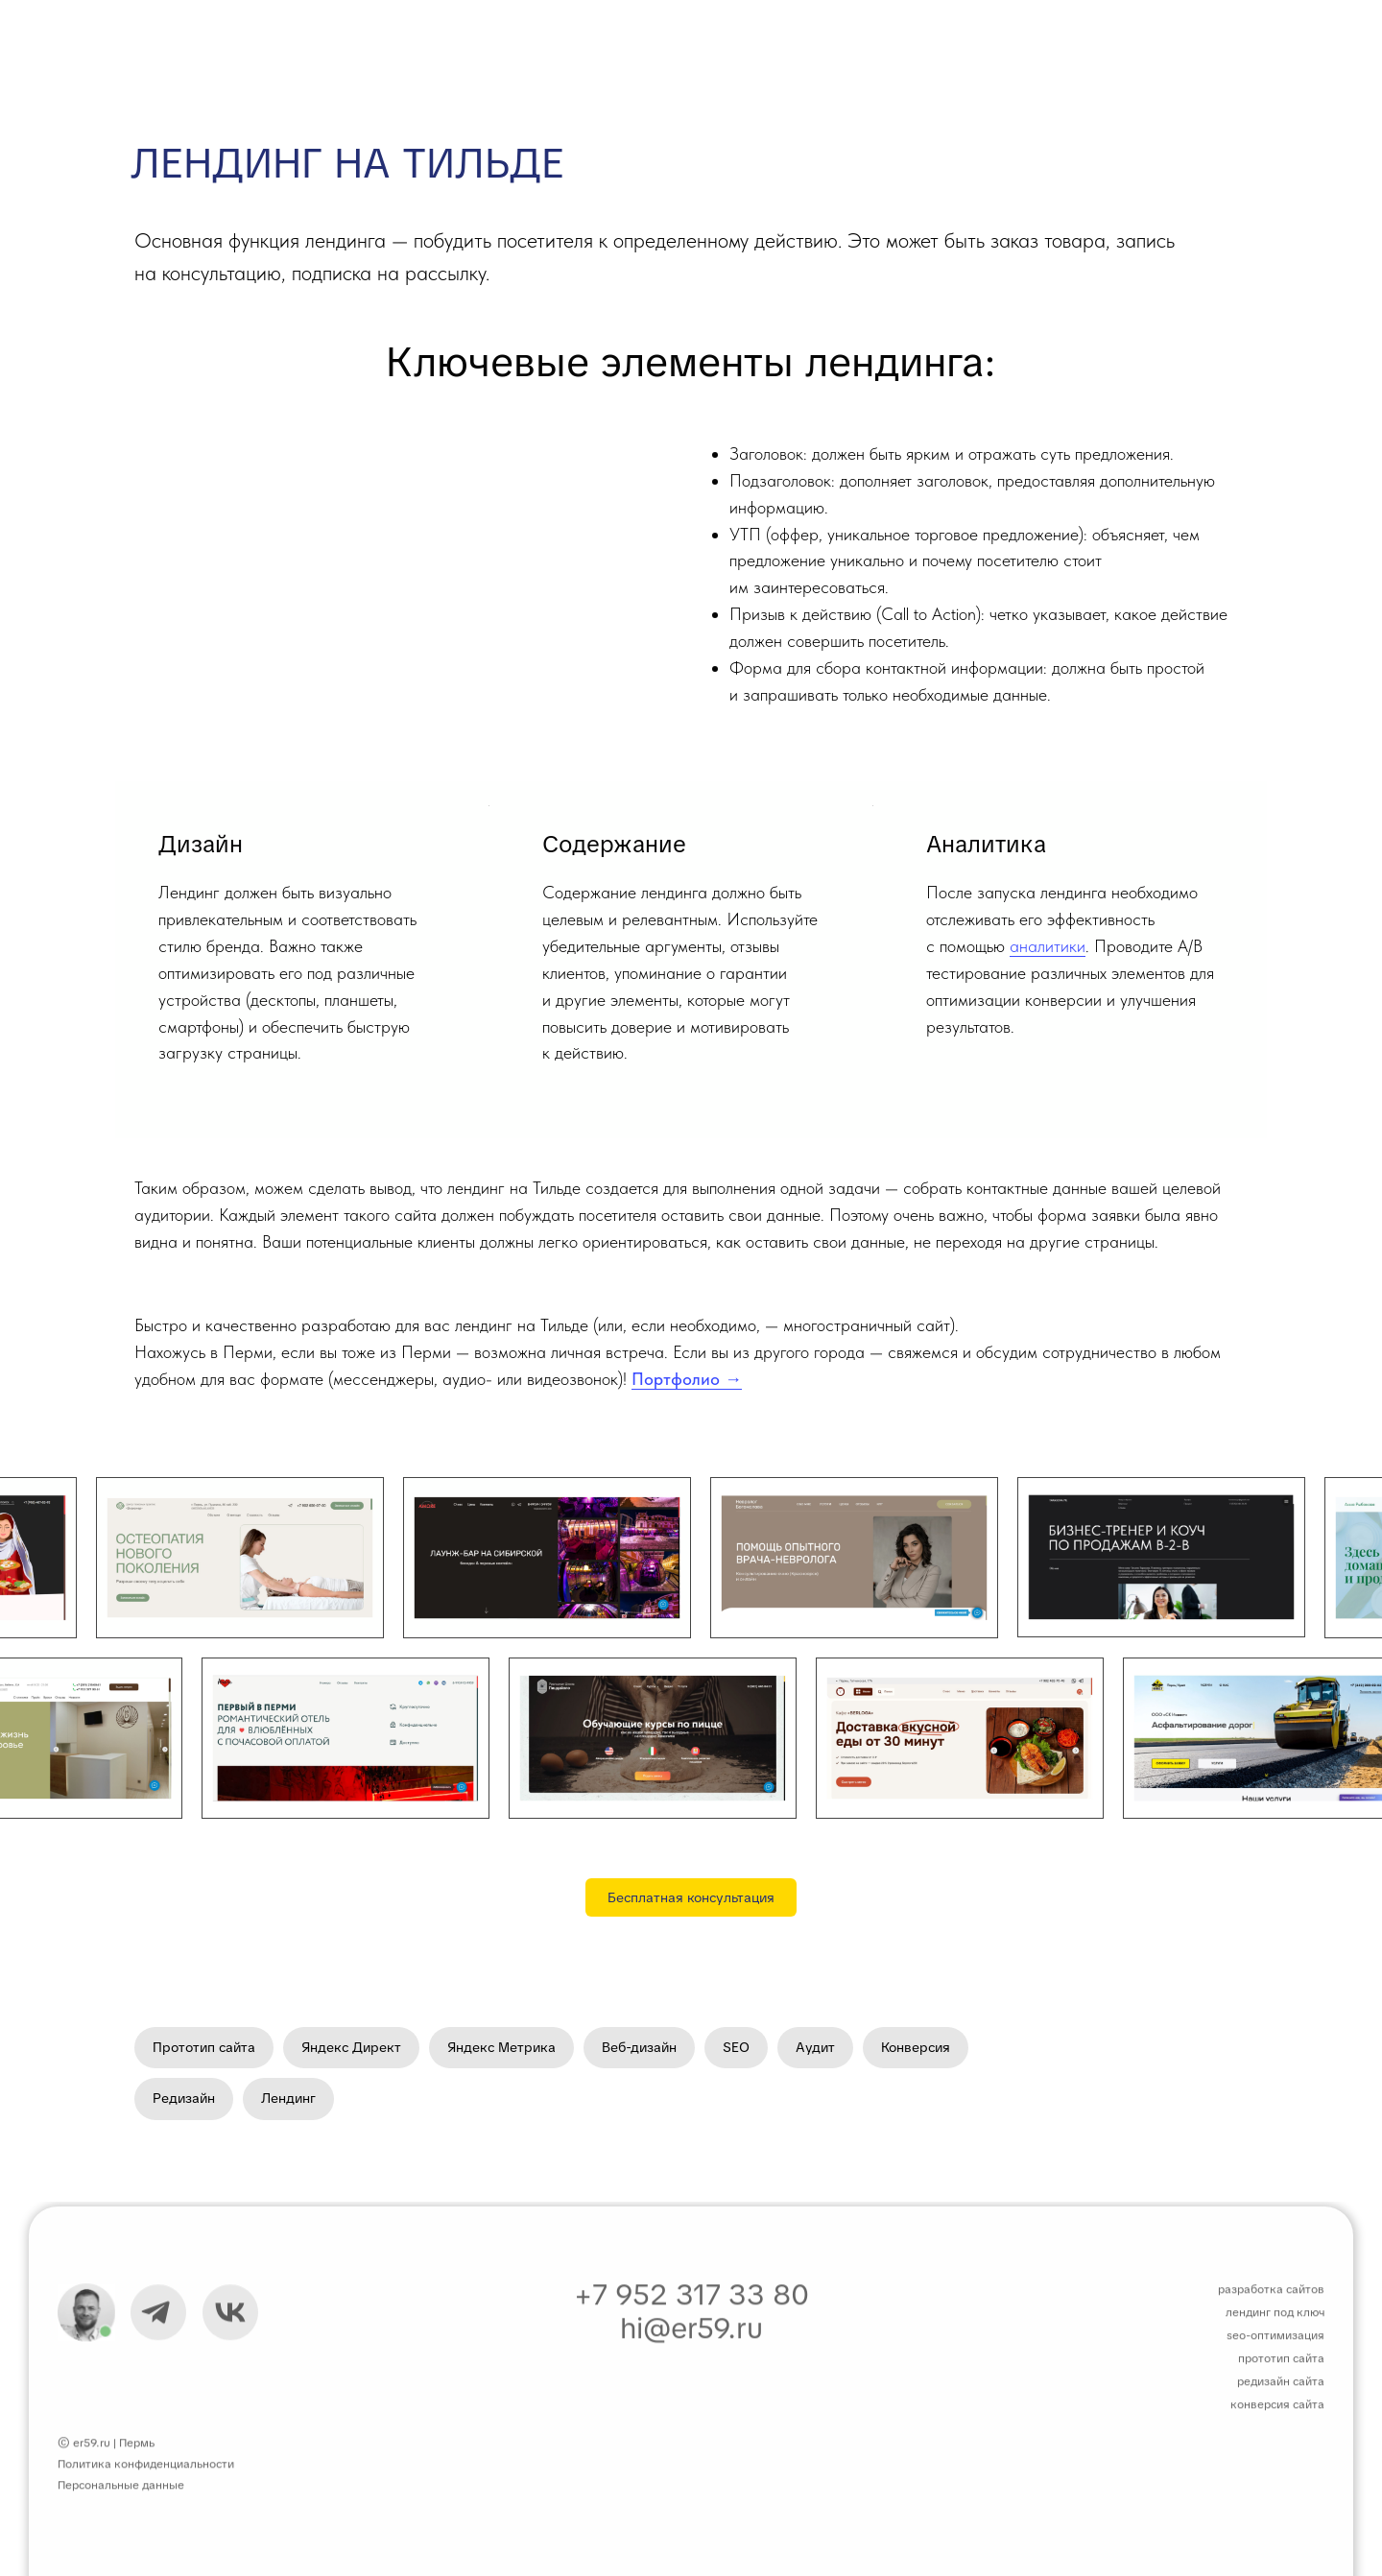  I want to click on аналитики, so click(1047, 946).